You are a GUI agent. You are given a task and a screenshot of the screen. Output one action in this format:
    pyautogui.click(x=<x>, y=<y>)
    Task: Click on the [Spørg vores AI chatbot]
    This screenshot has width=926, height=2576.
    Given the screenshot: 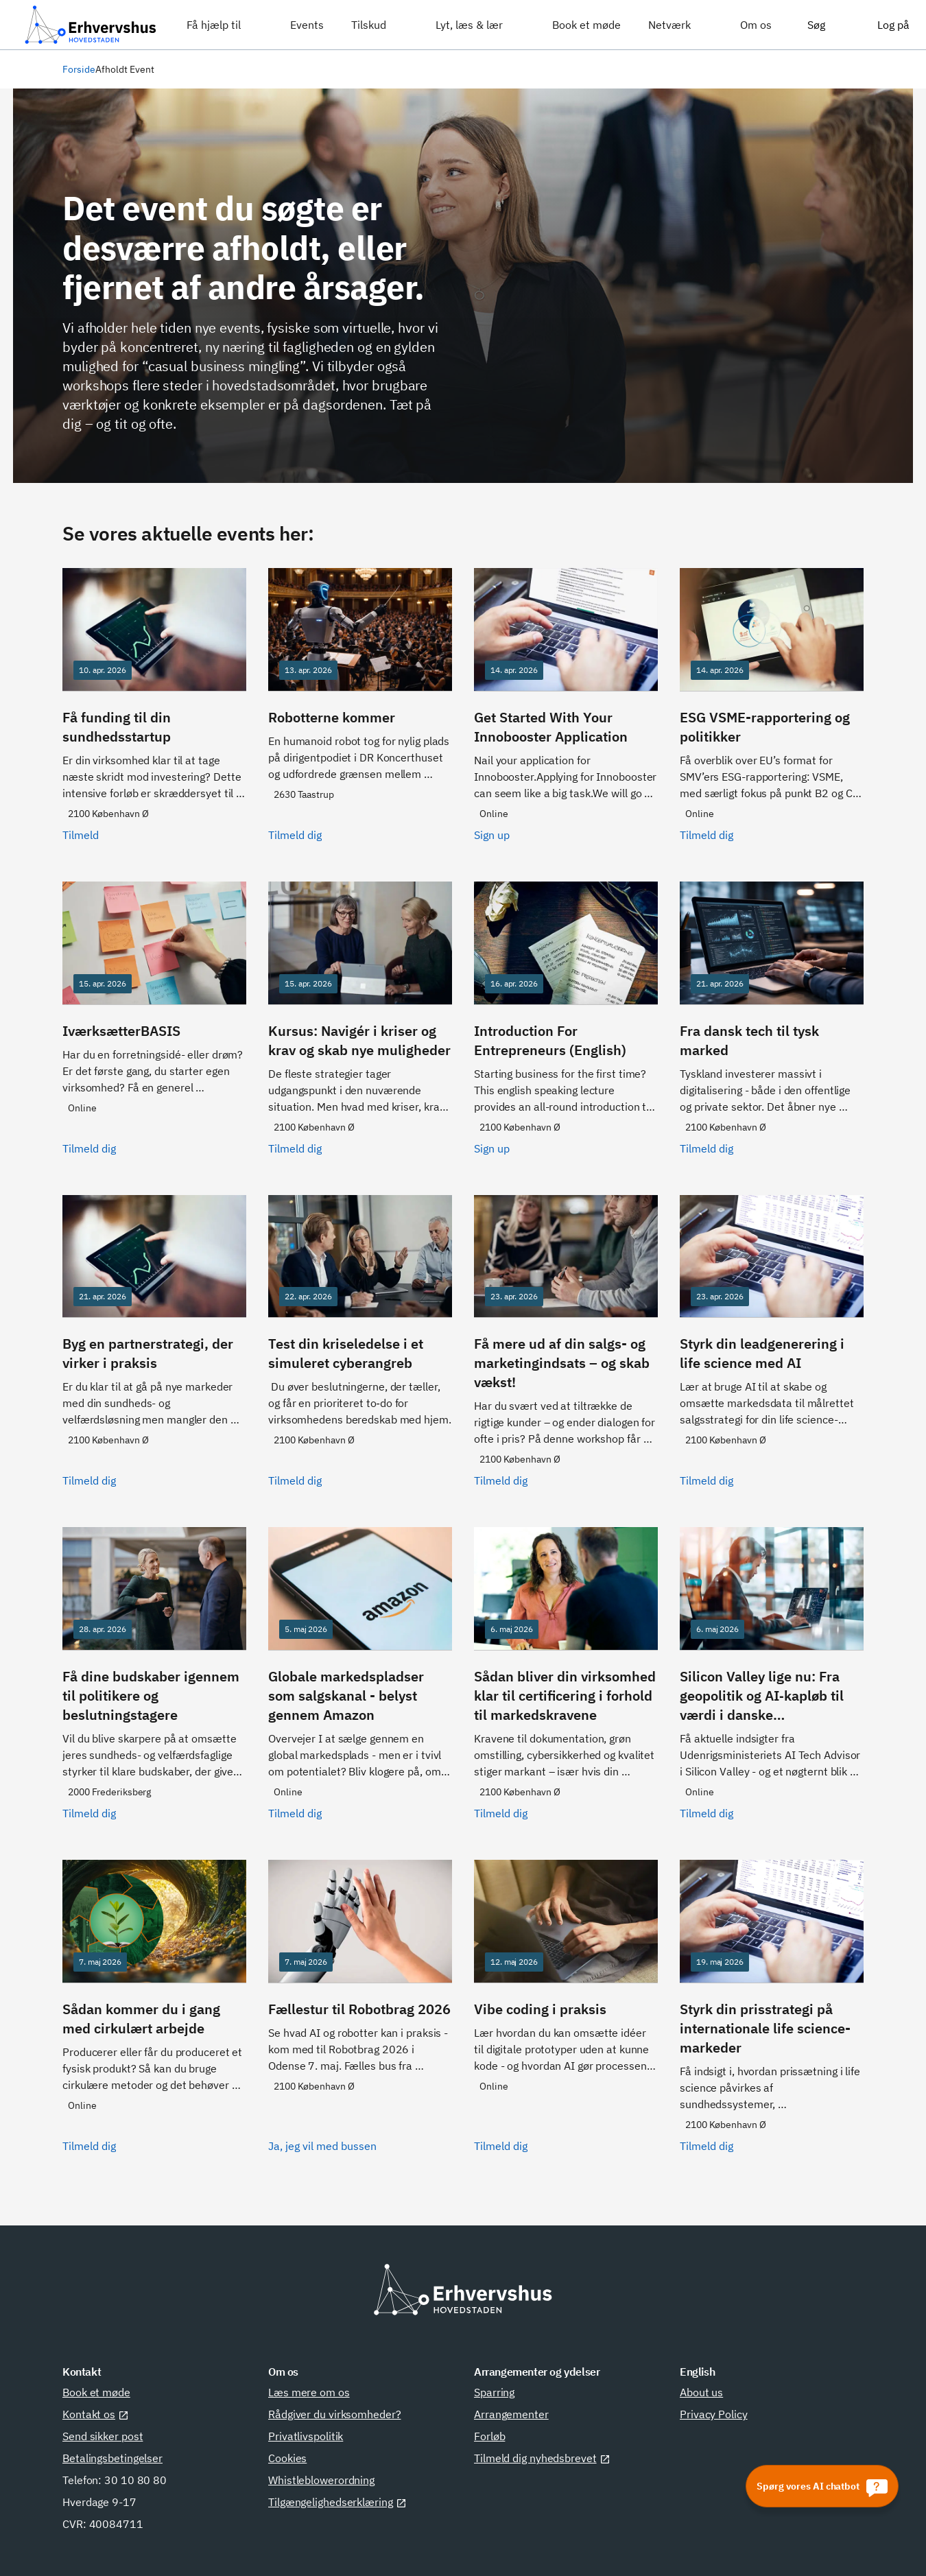 What is the action you would take?
    pyautogui.click(x=822, y=2486)
    